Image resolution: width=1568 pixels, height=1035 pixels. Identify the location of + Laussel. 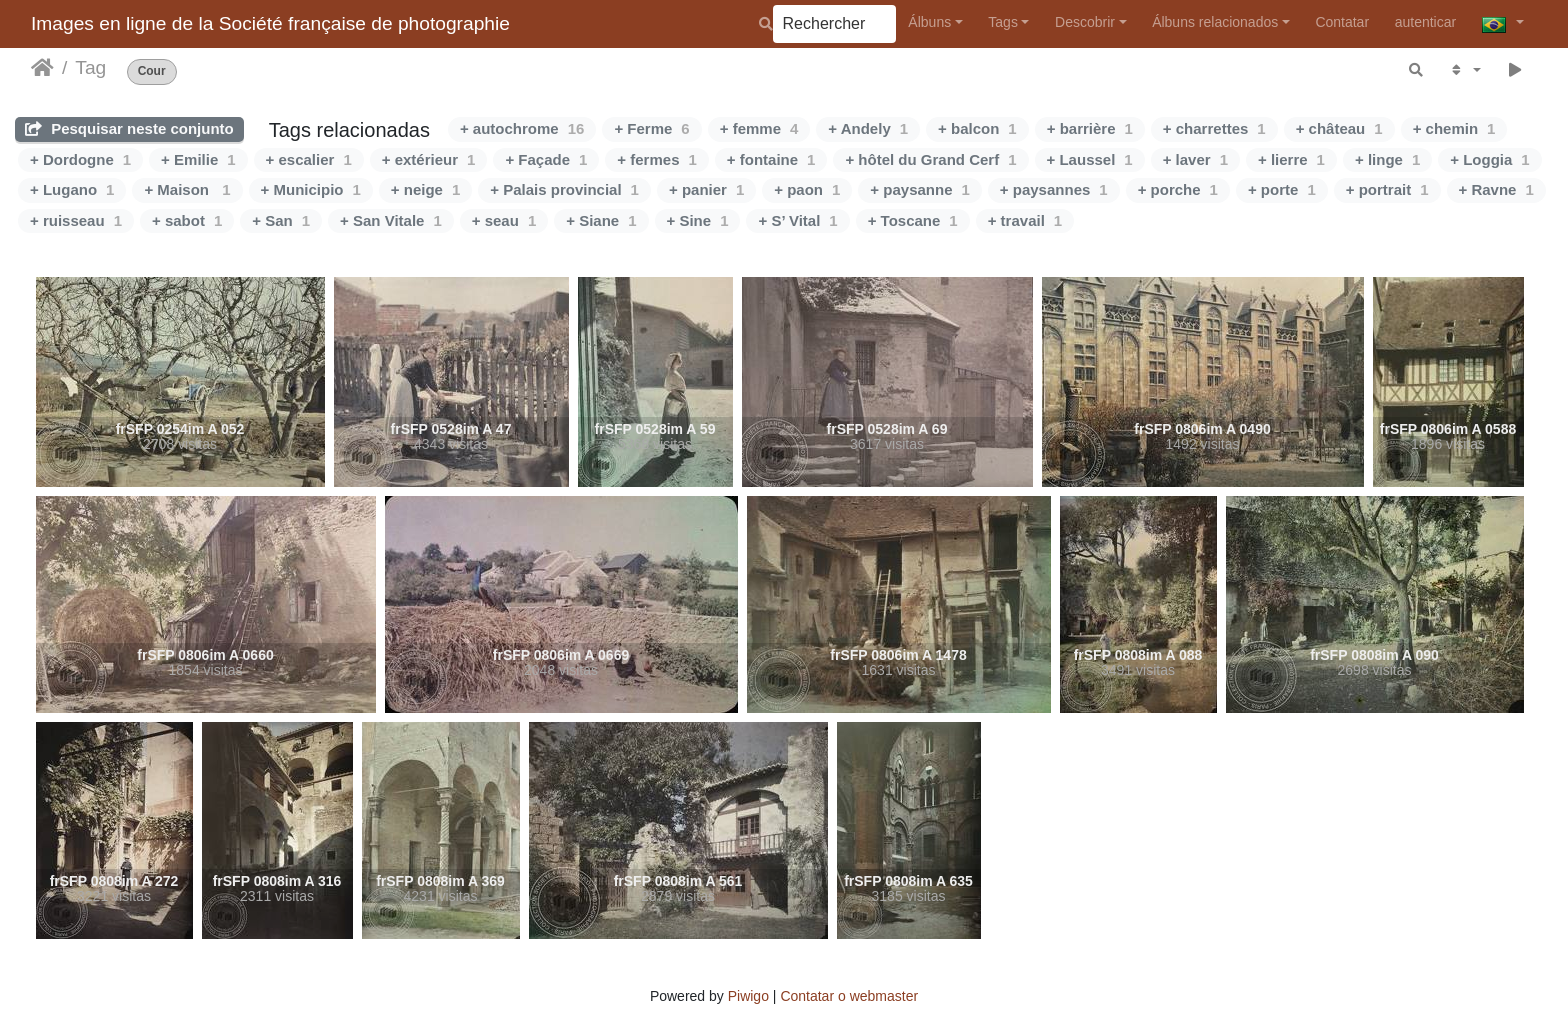
(1090, 159).